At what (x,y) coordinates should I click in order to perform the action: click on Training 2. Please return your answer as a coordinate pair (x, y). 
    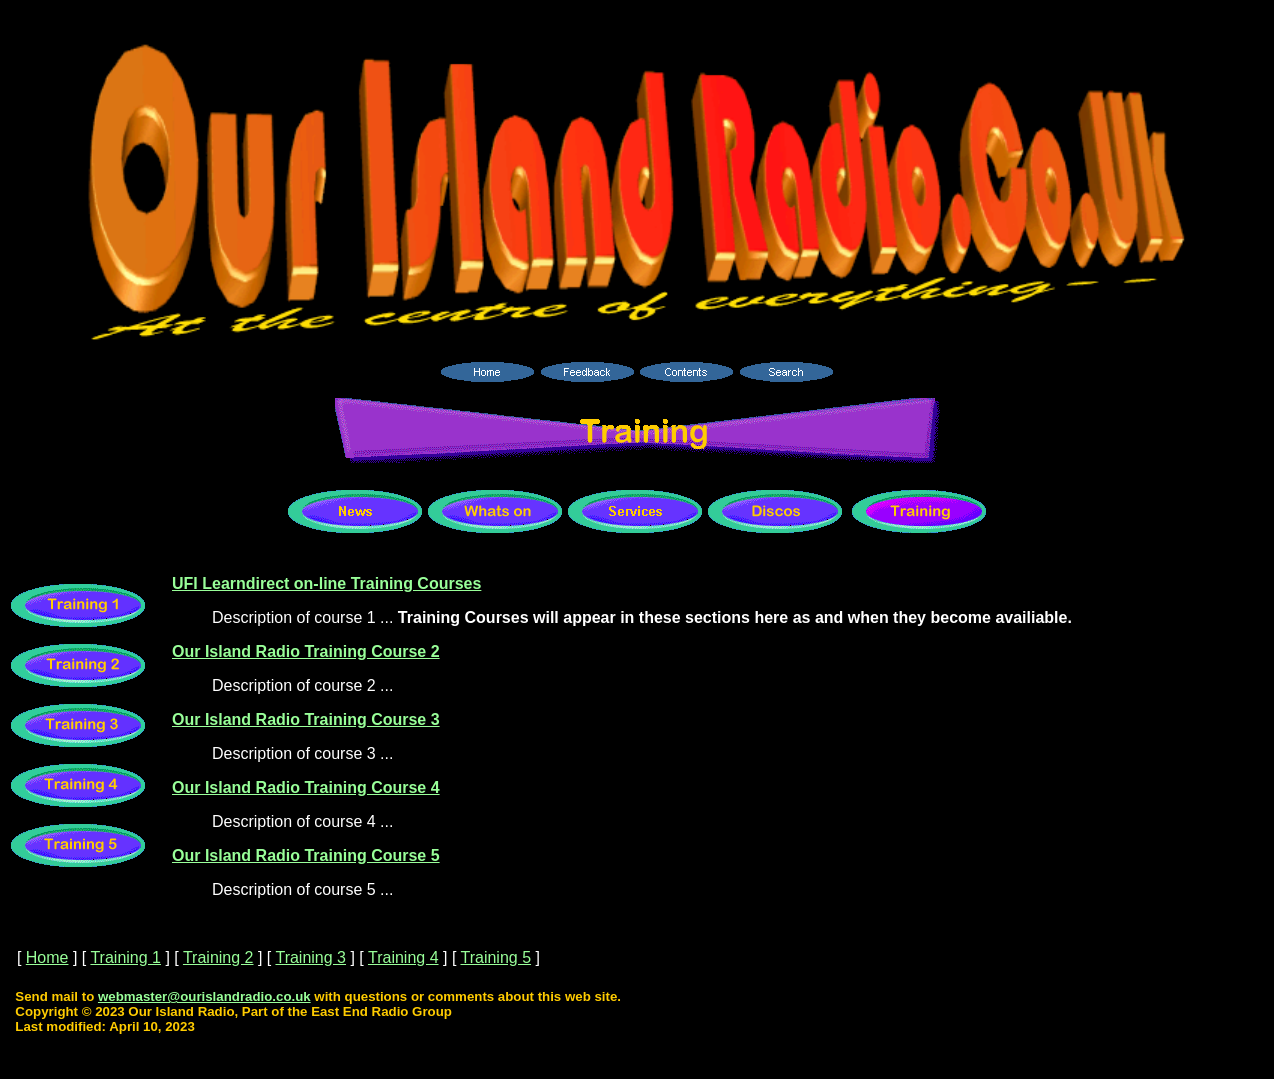
    Looking at the image, I should click on (218, 957).